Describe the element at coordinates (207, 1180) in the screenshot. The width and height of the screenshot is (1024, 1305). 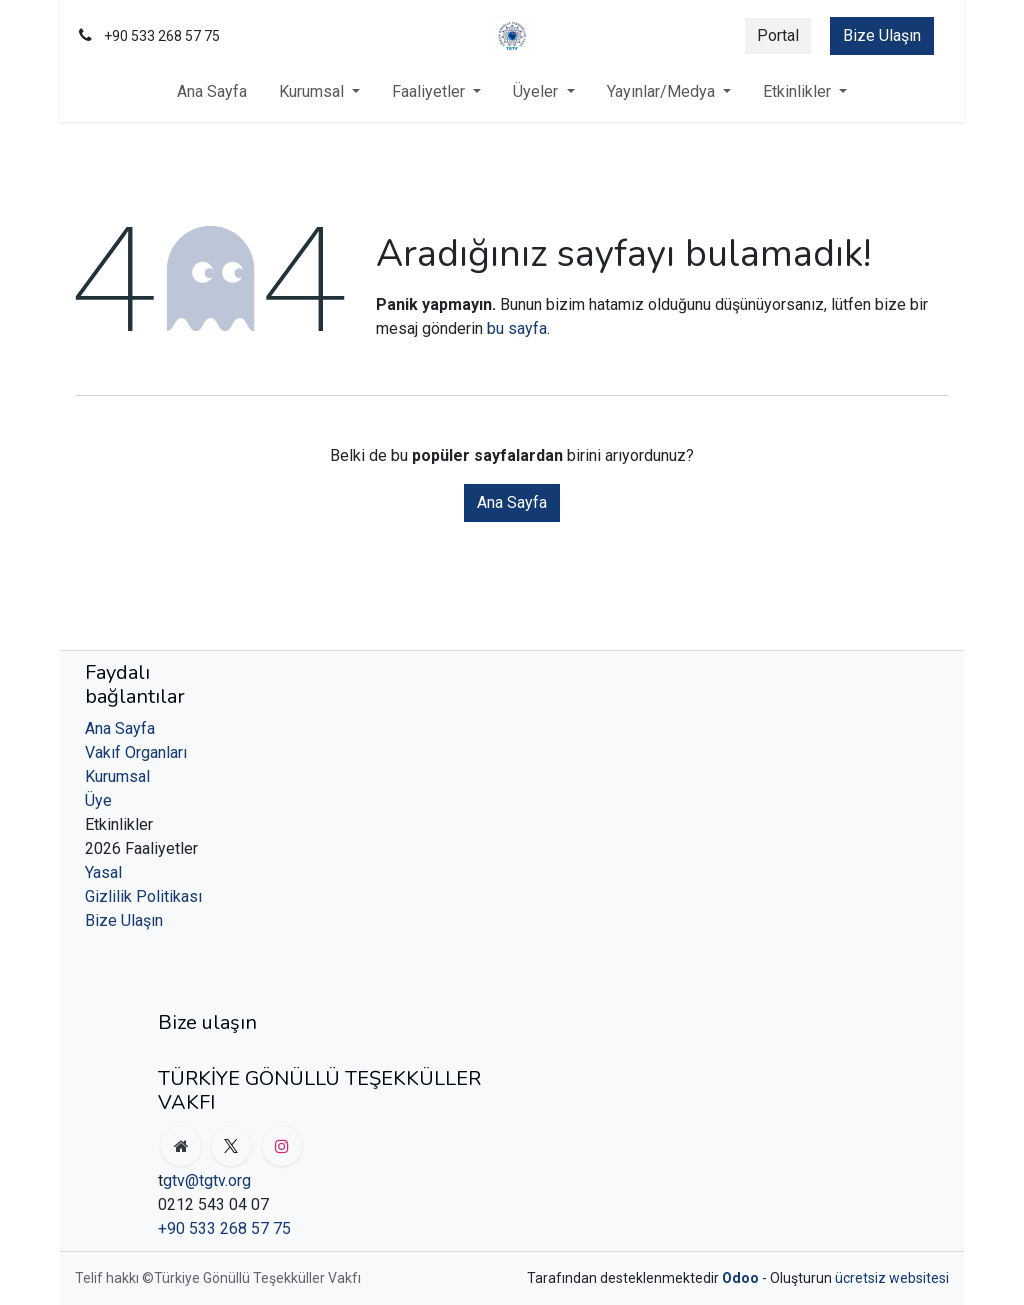
I see `gtv@tgtv.org` at that location.